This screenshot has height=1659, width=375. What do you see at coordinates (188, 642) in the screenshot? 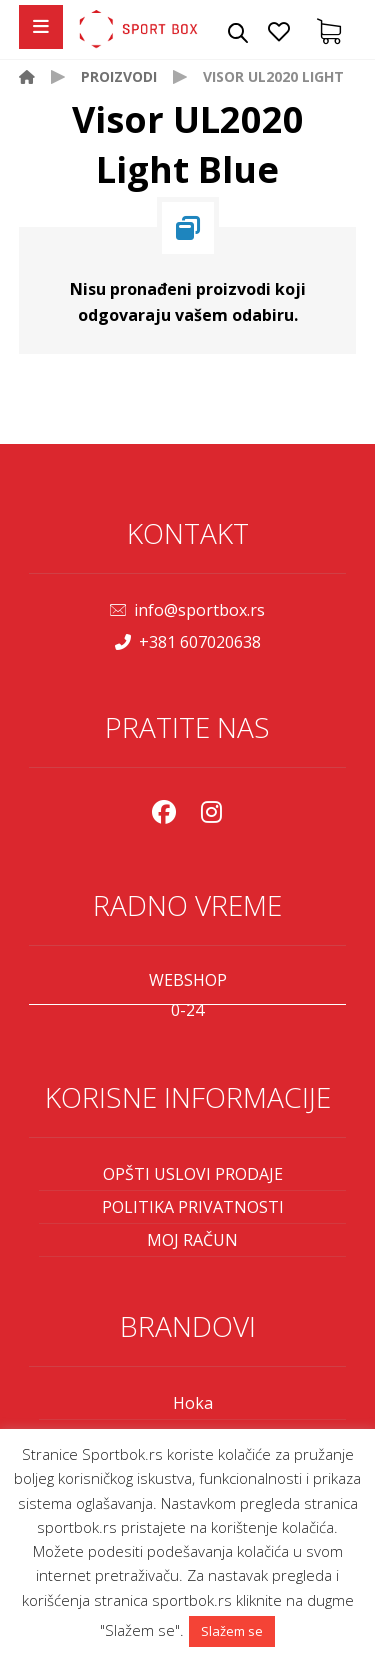
I see `+381 607020638` at bounding box center [188, 642].